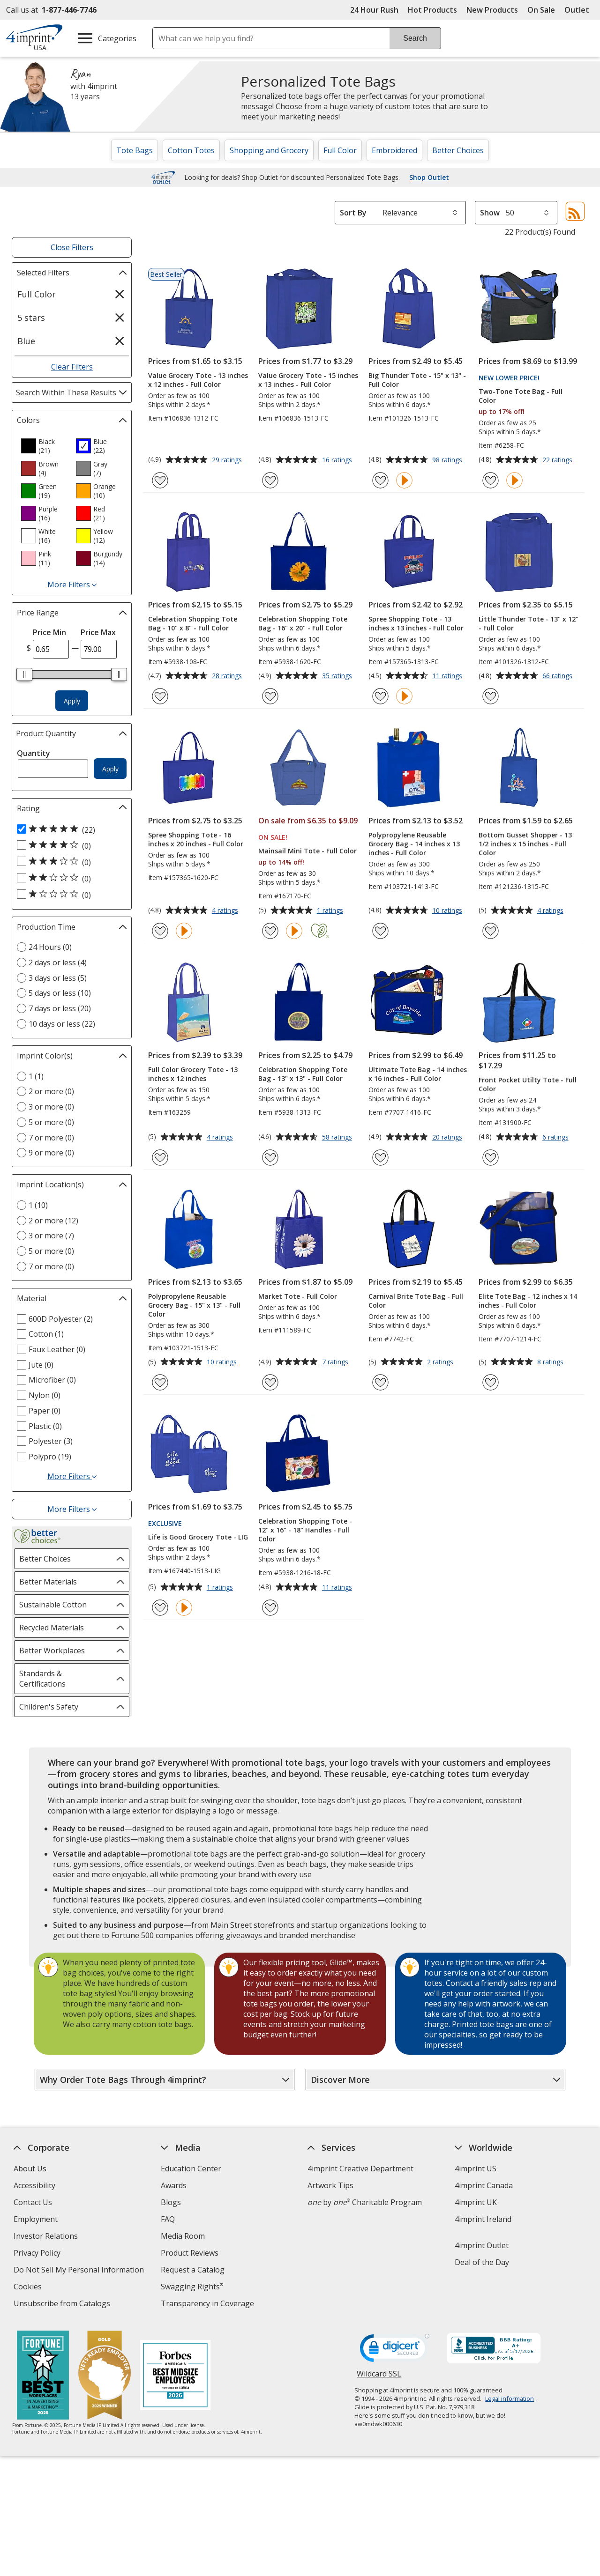 The height and width of the screenshot is (2576, 600). I want to click on 35 ratings, so click(338, 676).